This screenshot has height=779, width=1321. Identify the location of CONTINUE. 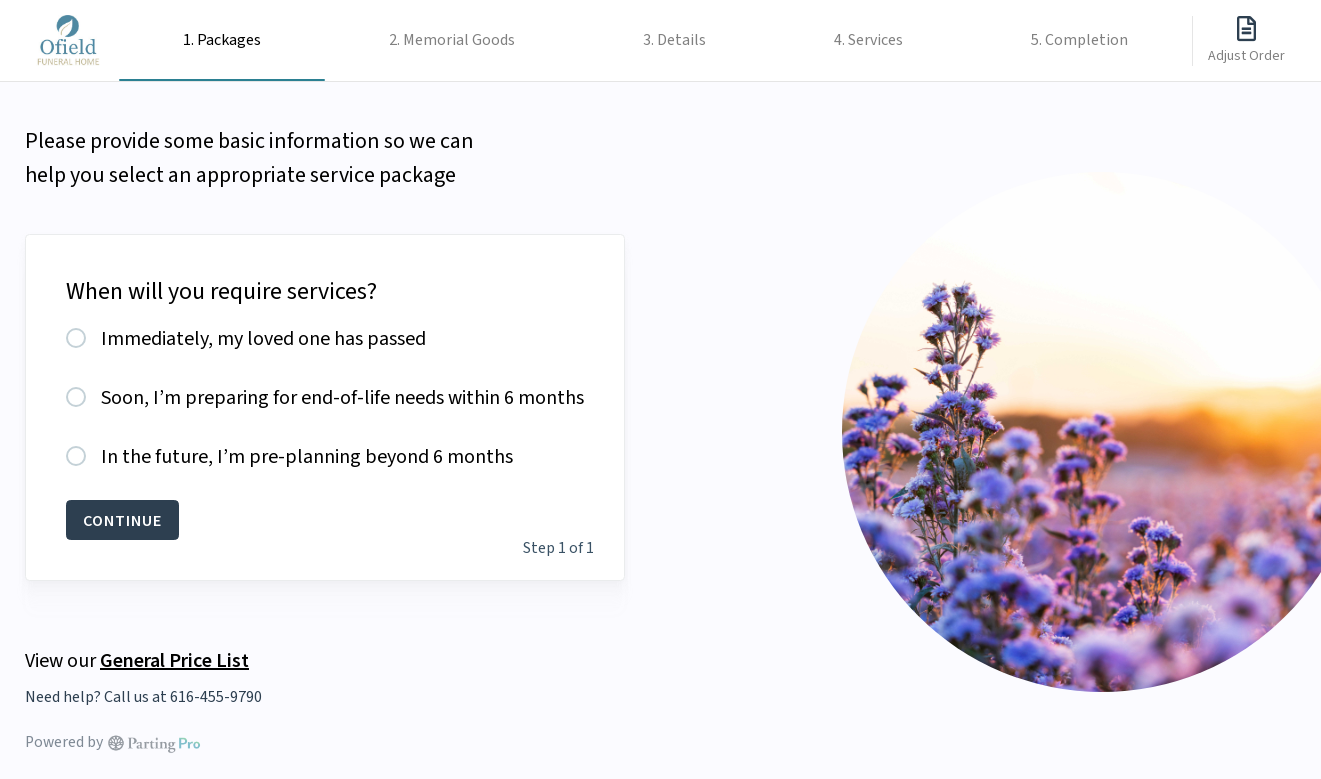
(122, 520).